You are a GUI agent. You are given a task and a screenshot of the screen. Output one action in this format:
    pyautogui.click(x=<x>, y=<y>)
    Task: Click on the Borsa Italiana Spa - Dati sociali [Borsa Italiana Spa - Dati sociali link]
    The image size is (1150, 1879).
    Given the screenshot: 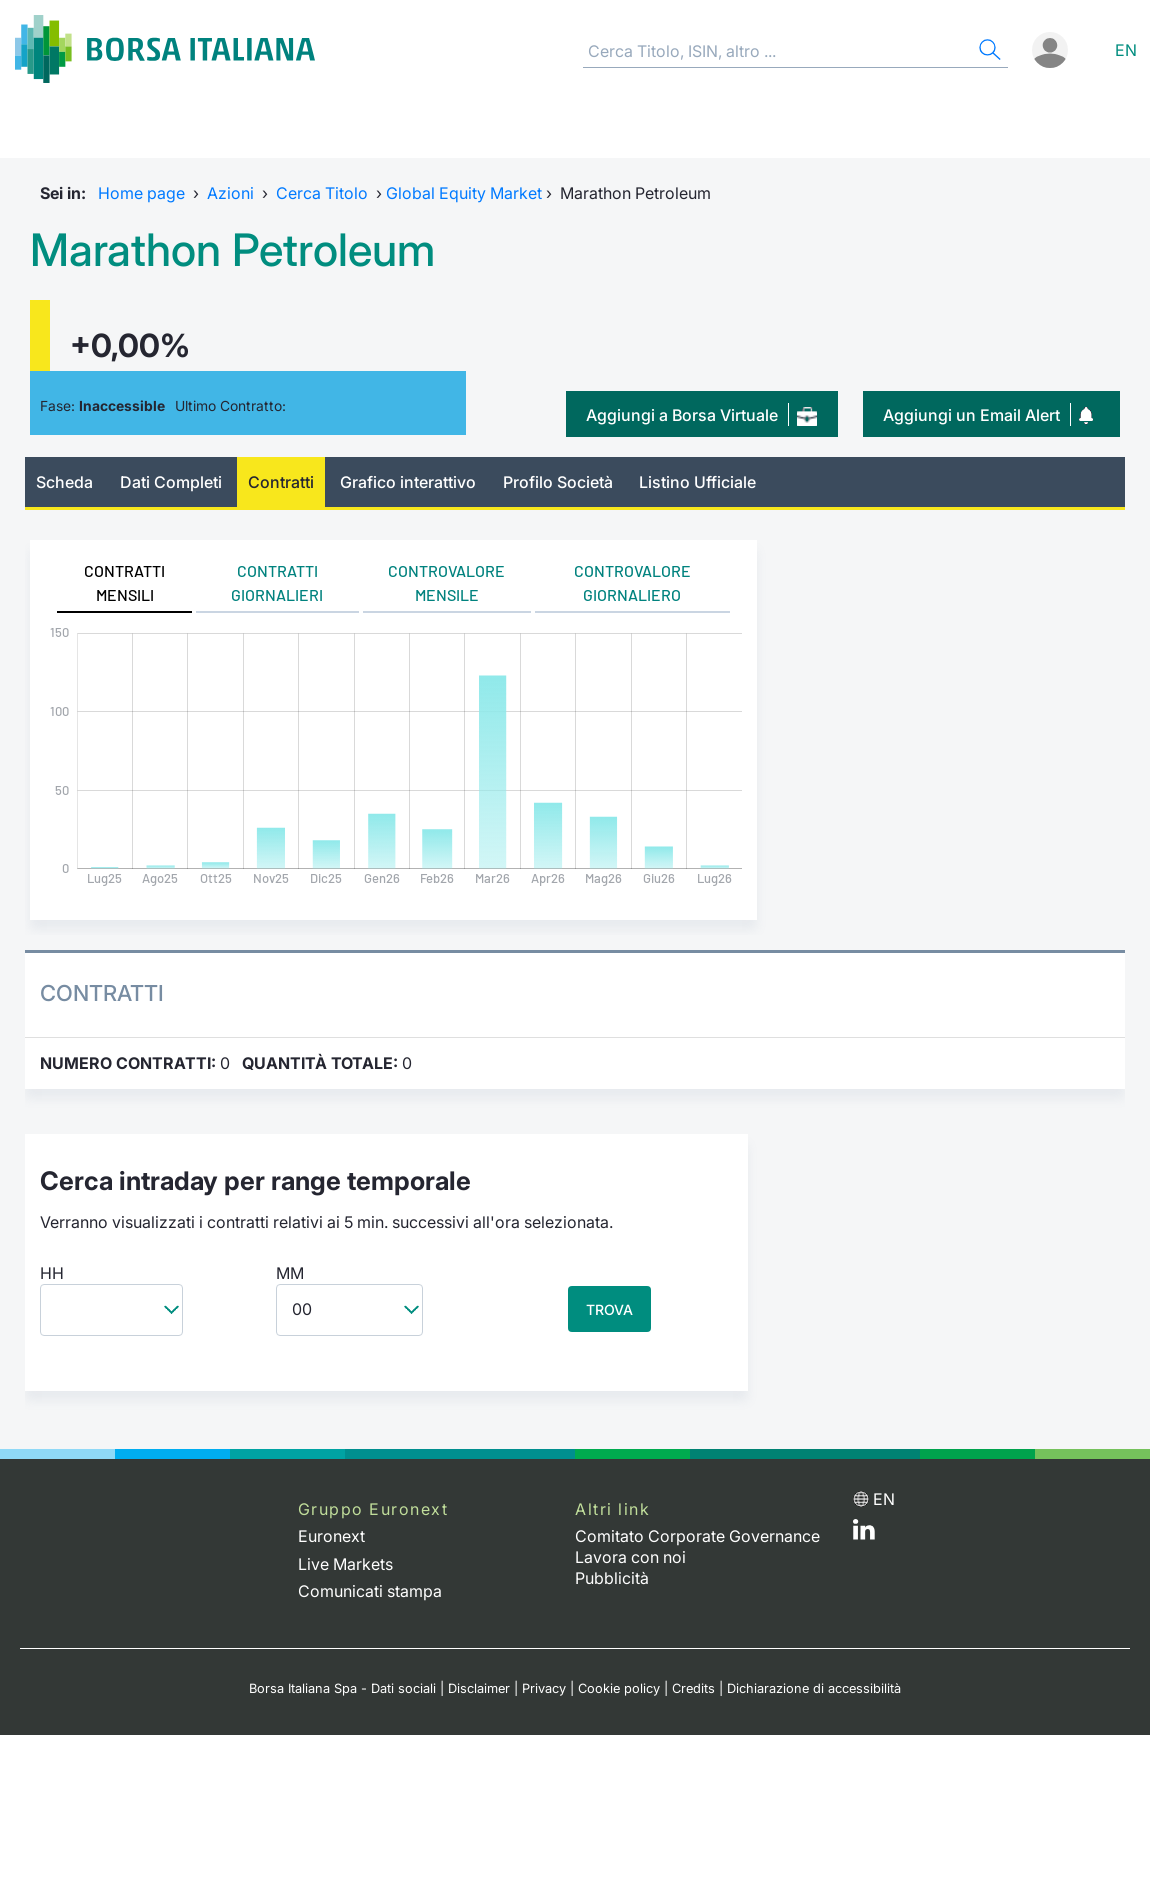 What is the action you would take?
    pyautogui.click(x=342, y=1688)
    